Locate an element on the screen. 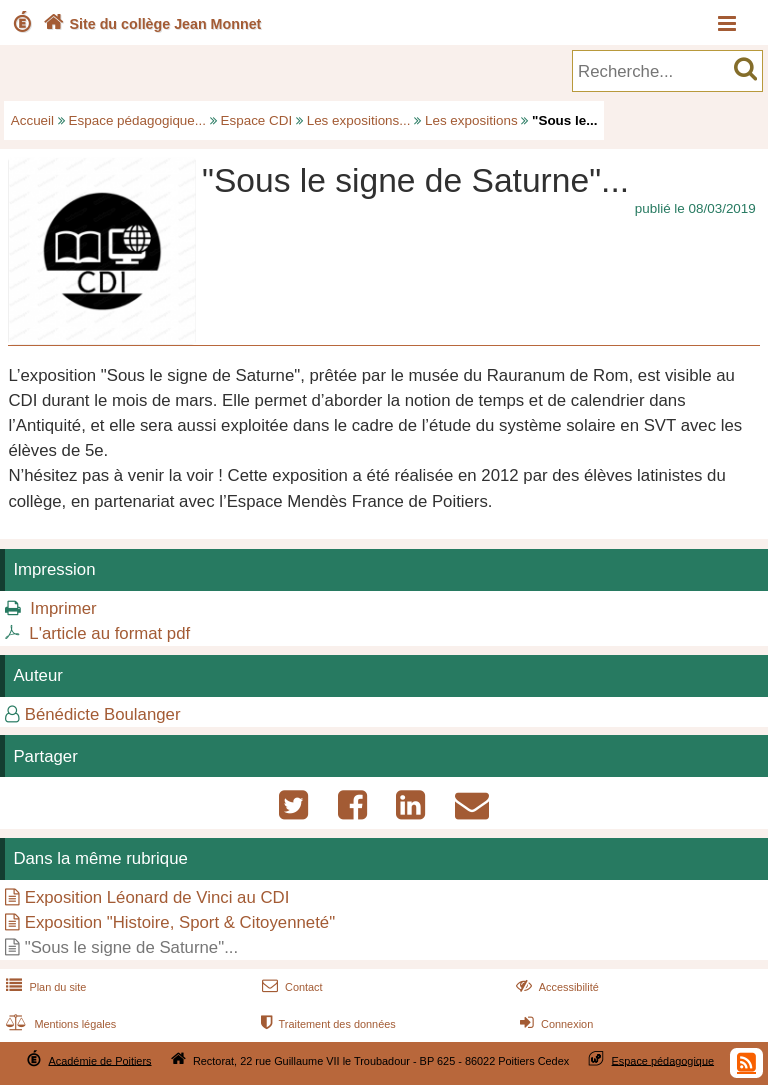  Espace pédagogique is located at coordinates (663, 1060).